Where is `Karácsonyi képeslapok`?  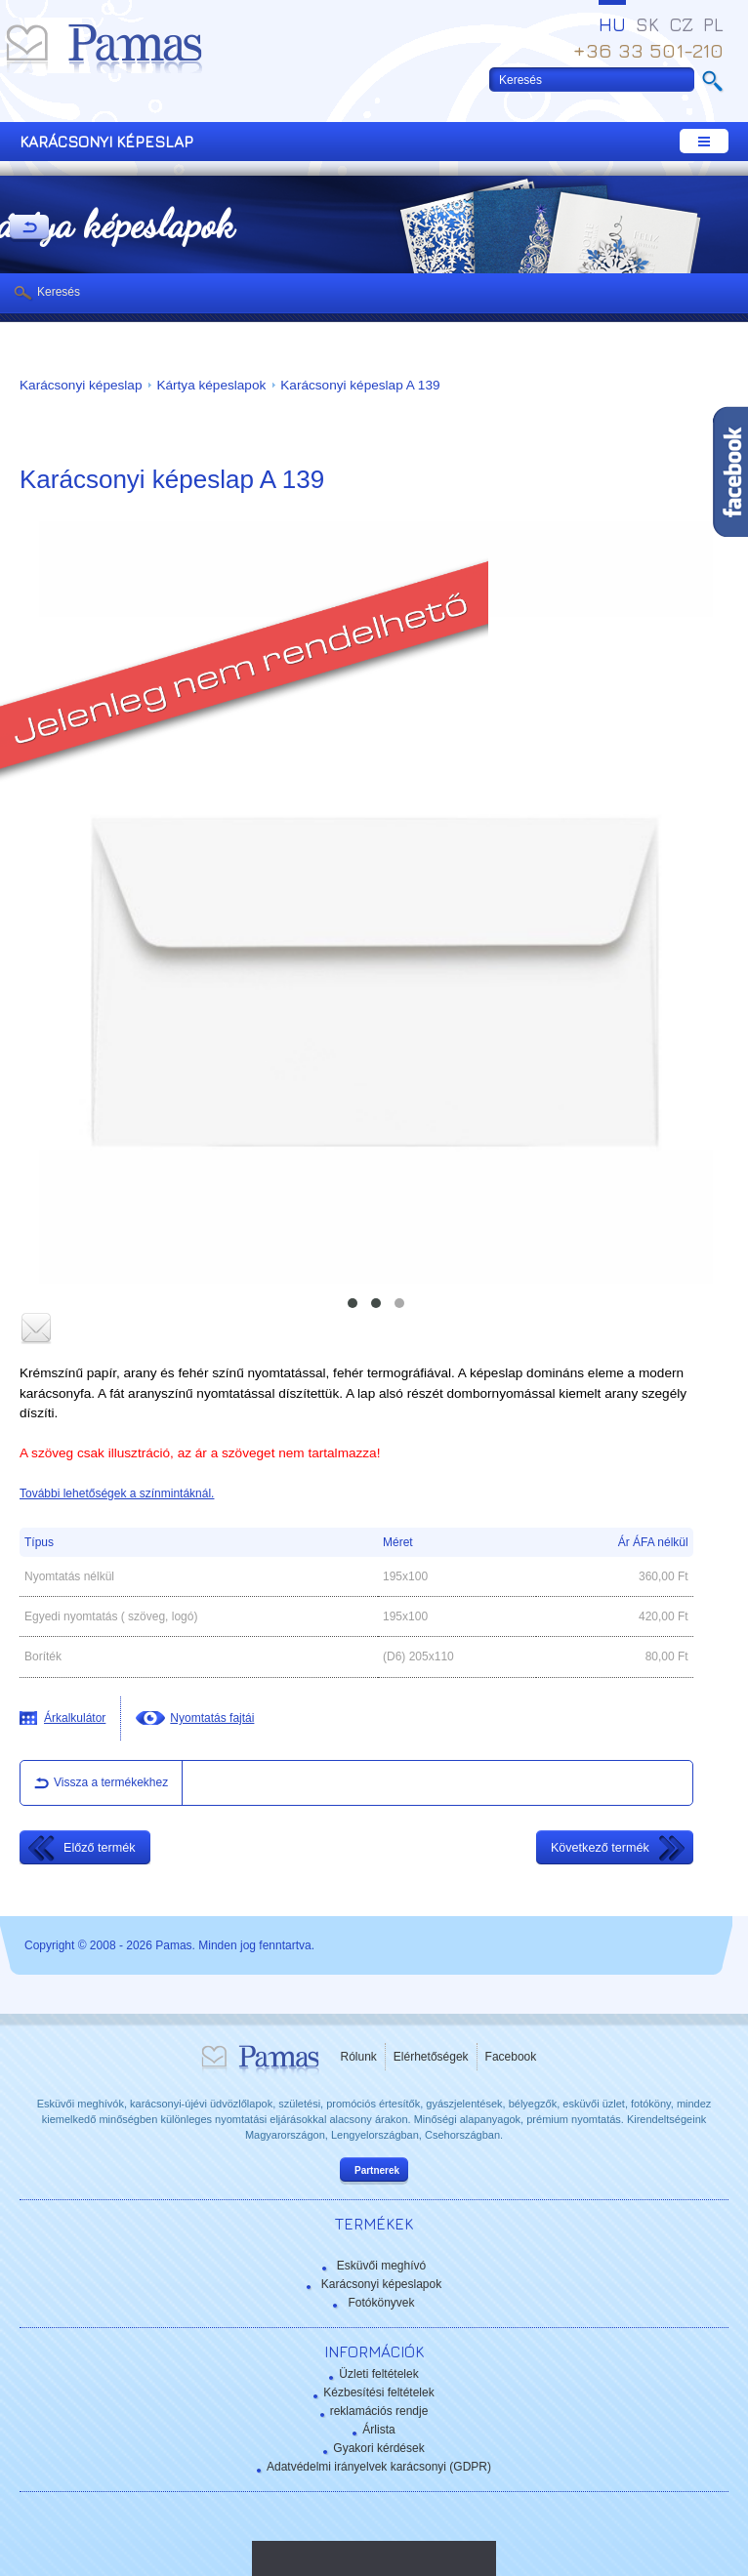
Karácsonyi képeslapok is located at coordinates (381, 2284).